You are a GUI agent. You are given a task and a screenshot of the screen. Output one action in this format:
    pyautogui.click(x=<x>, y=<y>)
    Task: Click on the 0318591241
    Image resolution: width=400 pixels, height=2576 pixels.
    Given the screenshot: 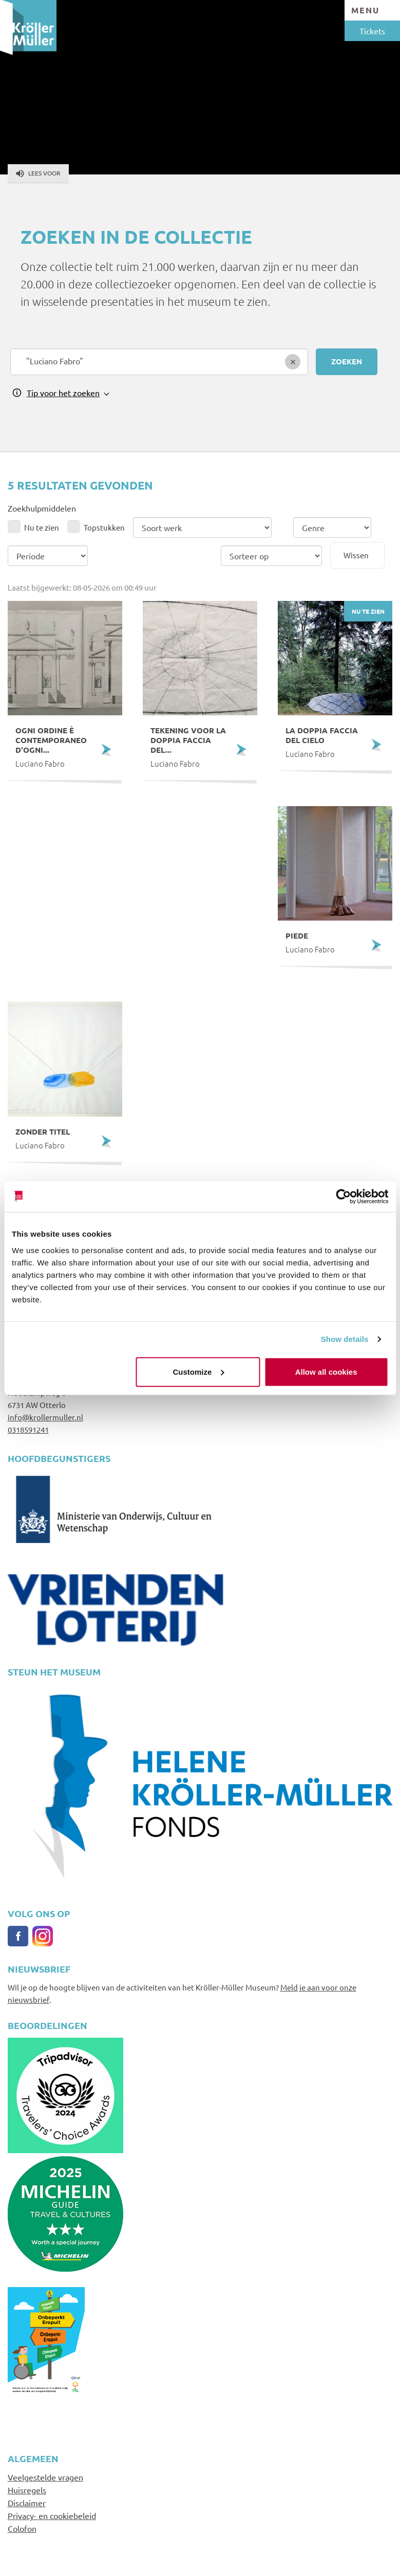 What is the action you would take?
    pyautogui.click(x=28, y=1429)
    